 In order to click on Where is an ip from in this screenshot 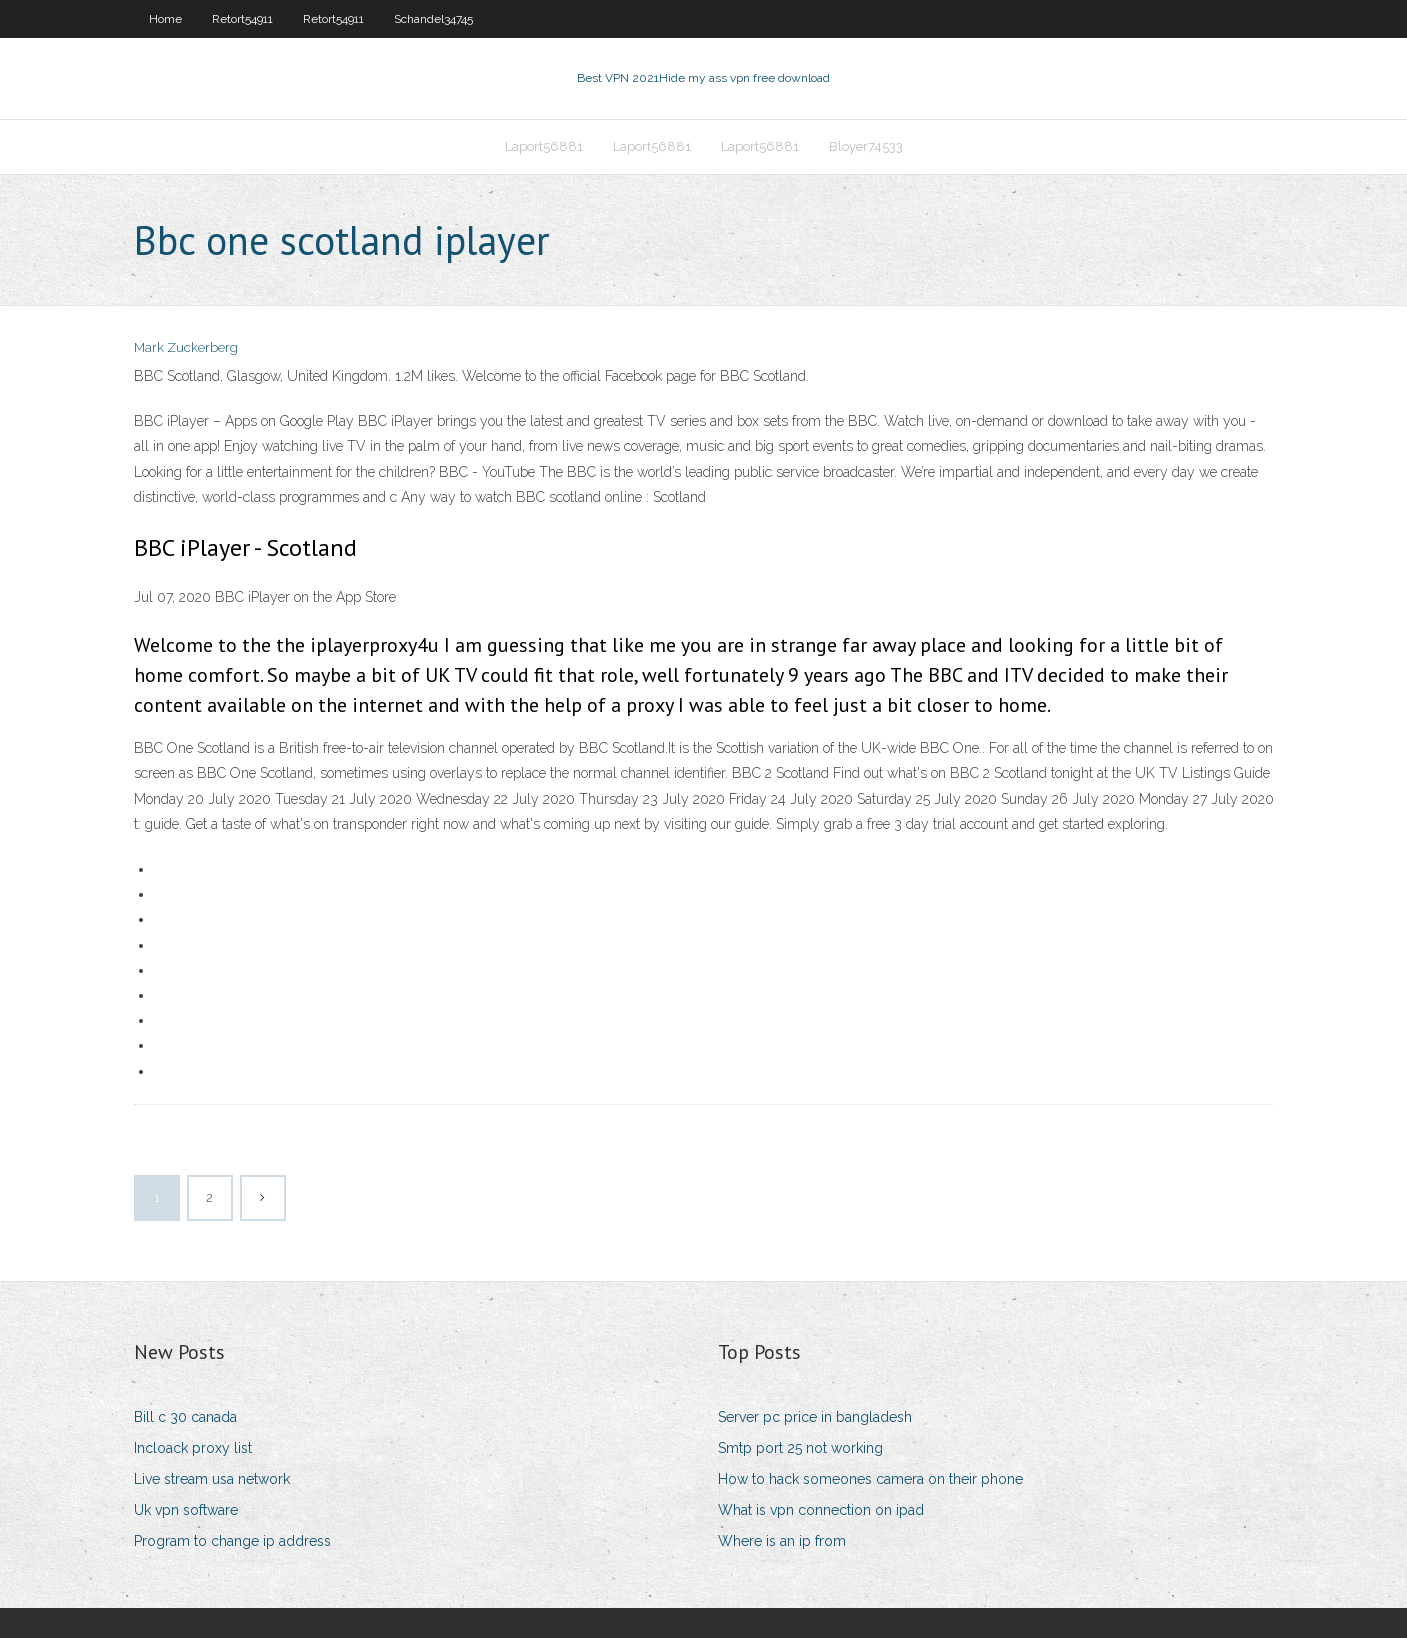, I will do `click(782, 1541)`.